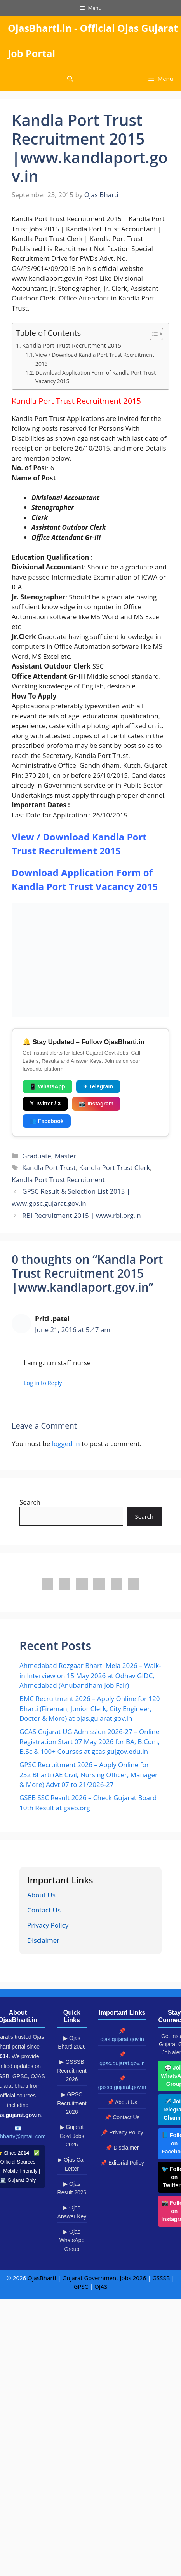 The height and width of the screenshot is (2576, 181). Describe the element at coordinates (71, 2103) in the screenshot. I see `▶ GPSC Recruitment 2026` at that location.